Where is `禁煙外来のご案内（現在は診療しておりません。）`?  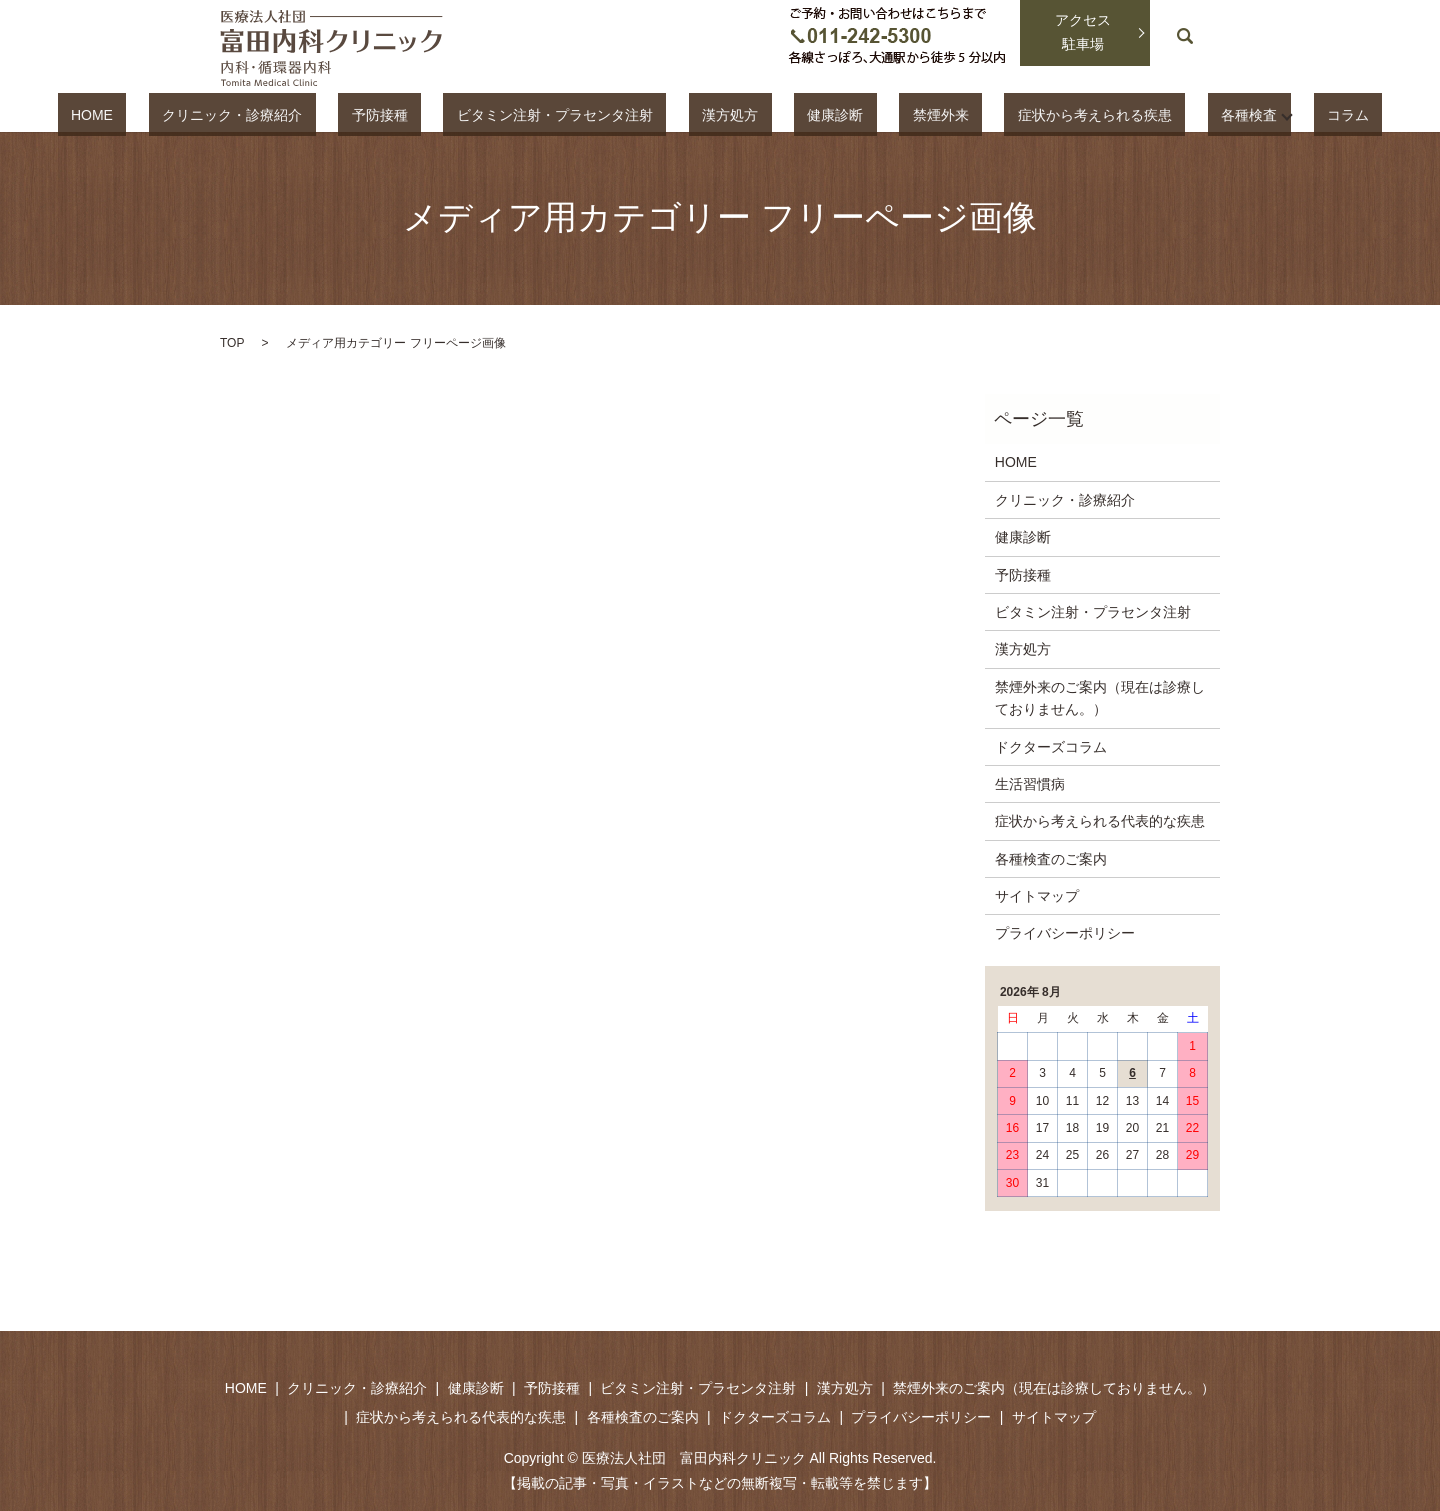
禁煙外来のご案内（現在は診療しておりません。） is located at coordinates (1100, 698).